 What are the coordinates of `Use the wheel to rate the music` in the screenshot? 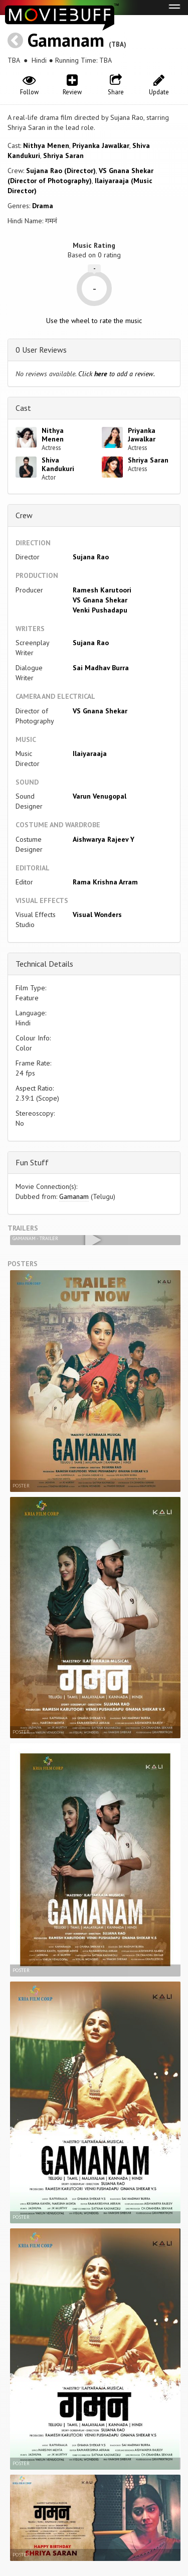 It's located at (94, 320).